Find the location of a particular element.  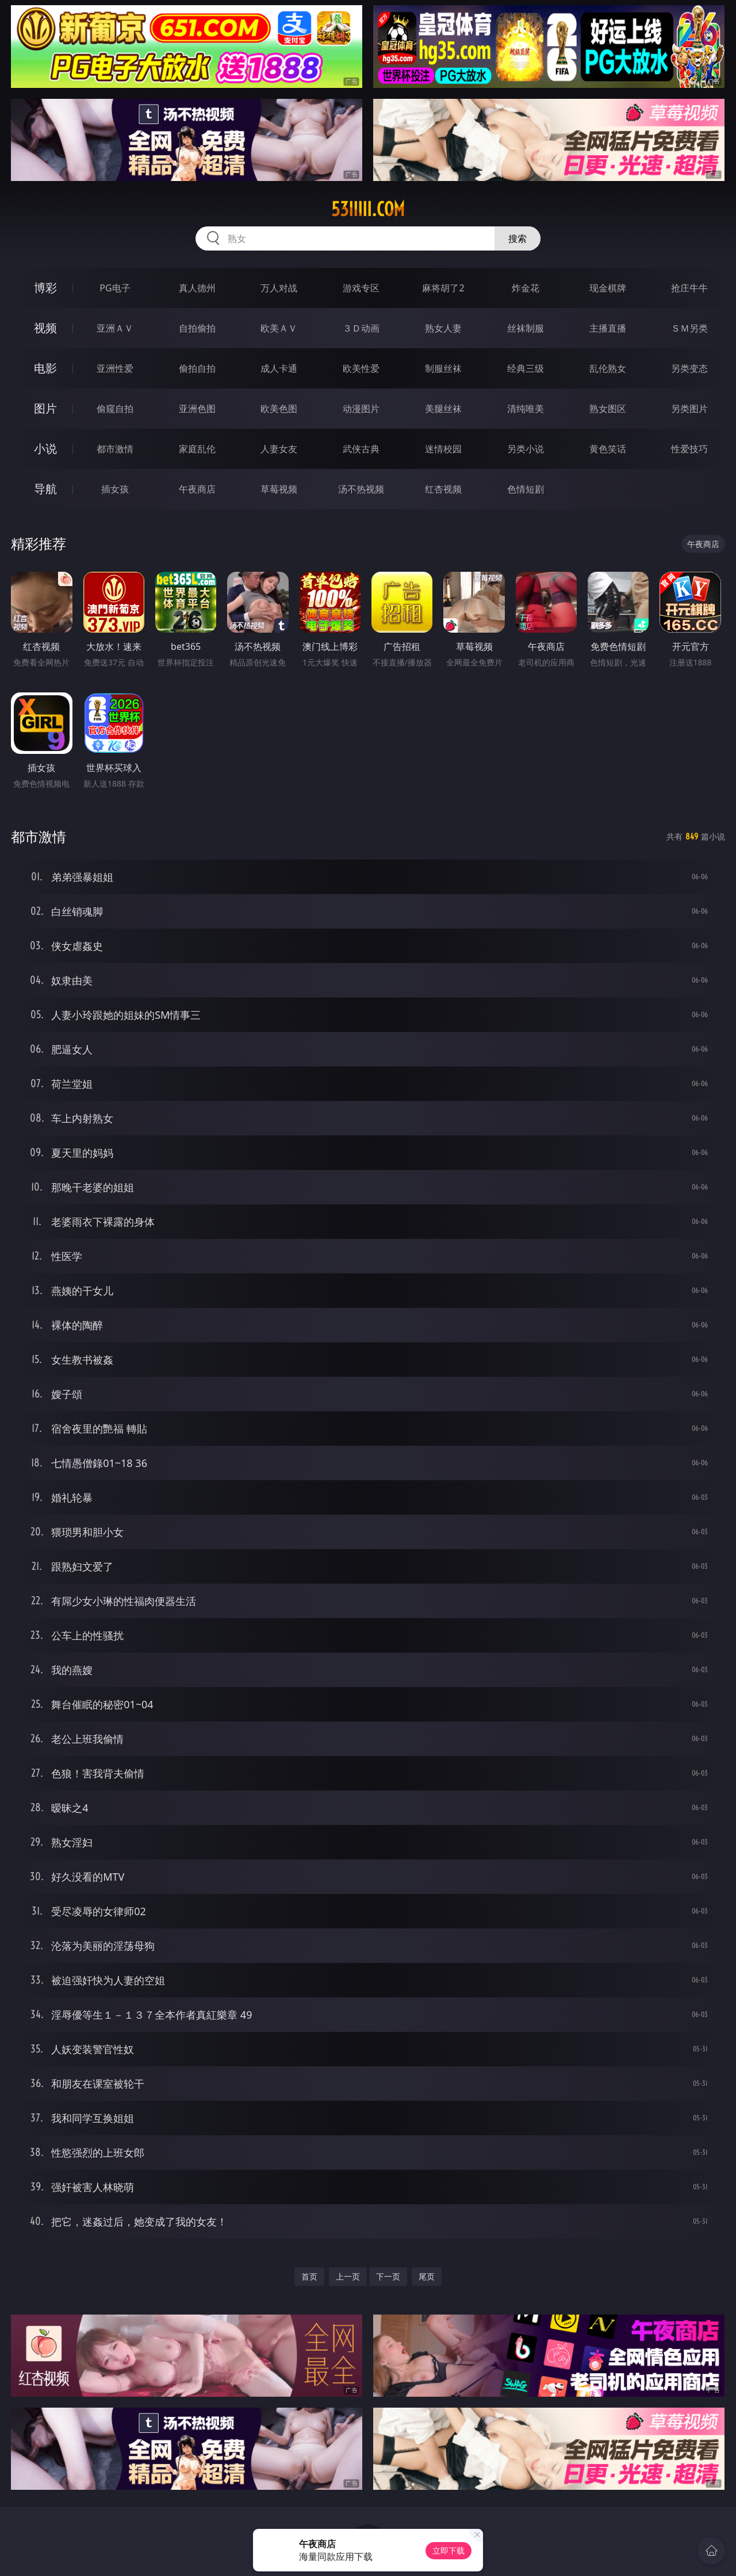

色情短剧 is located at coordinates (525, 489).